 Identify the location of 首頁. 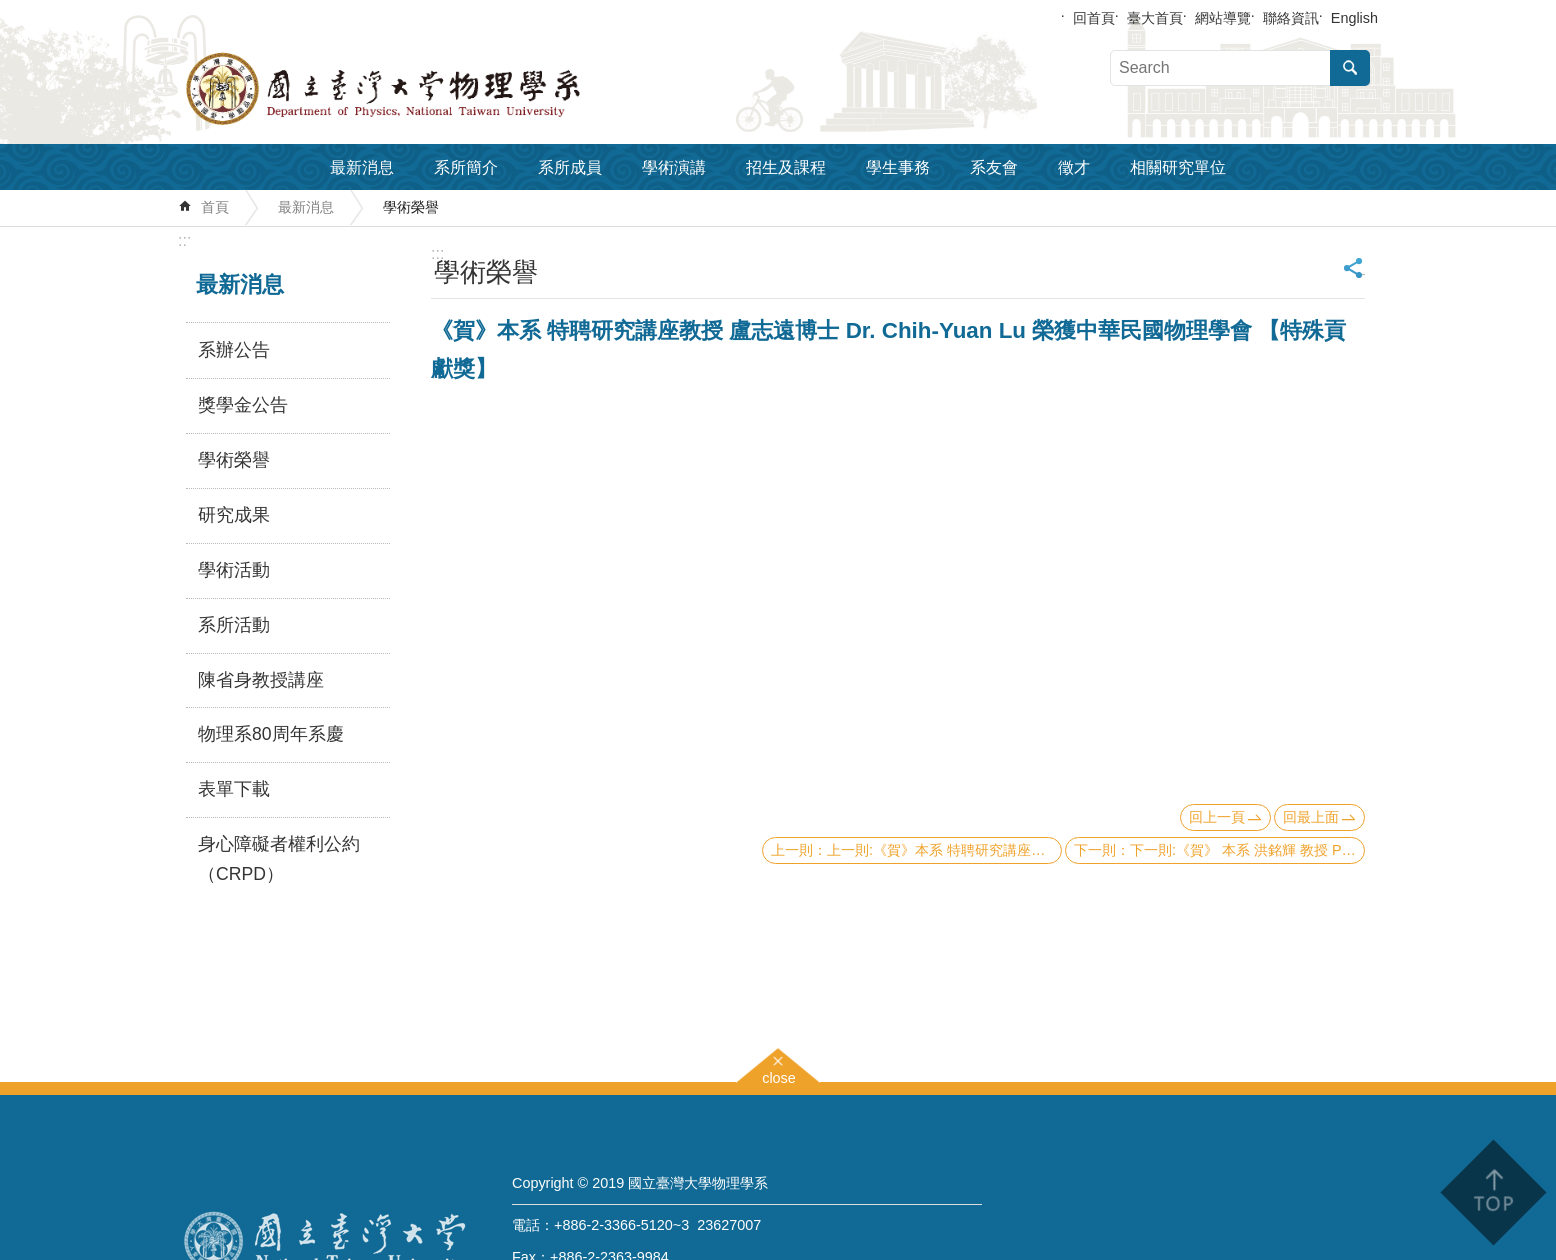
(215, 207).